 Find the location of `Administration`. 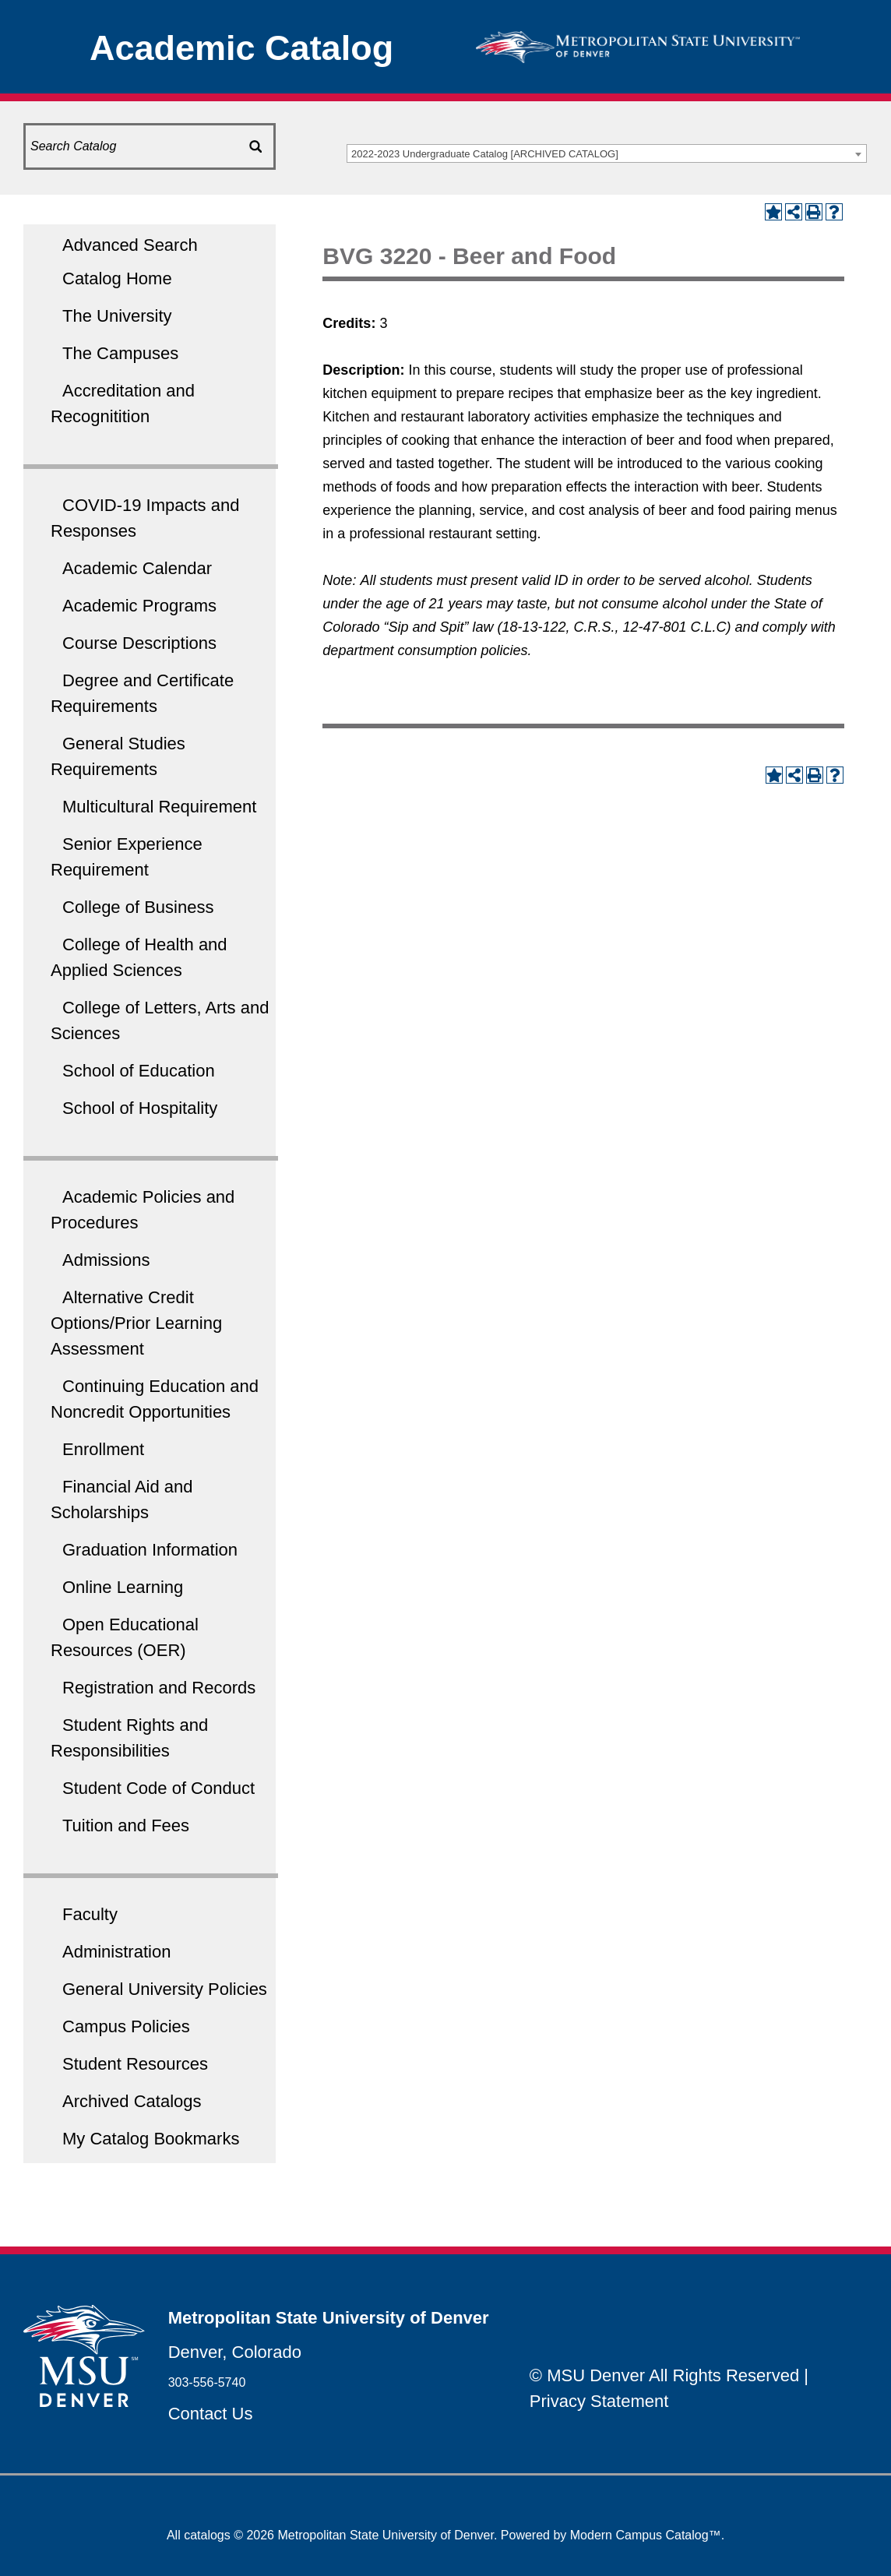

Administration is located at coordinates (116, 1951).